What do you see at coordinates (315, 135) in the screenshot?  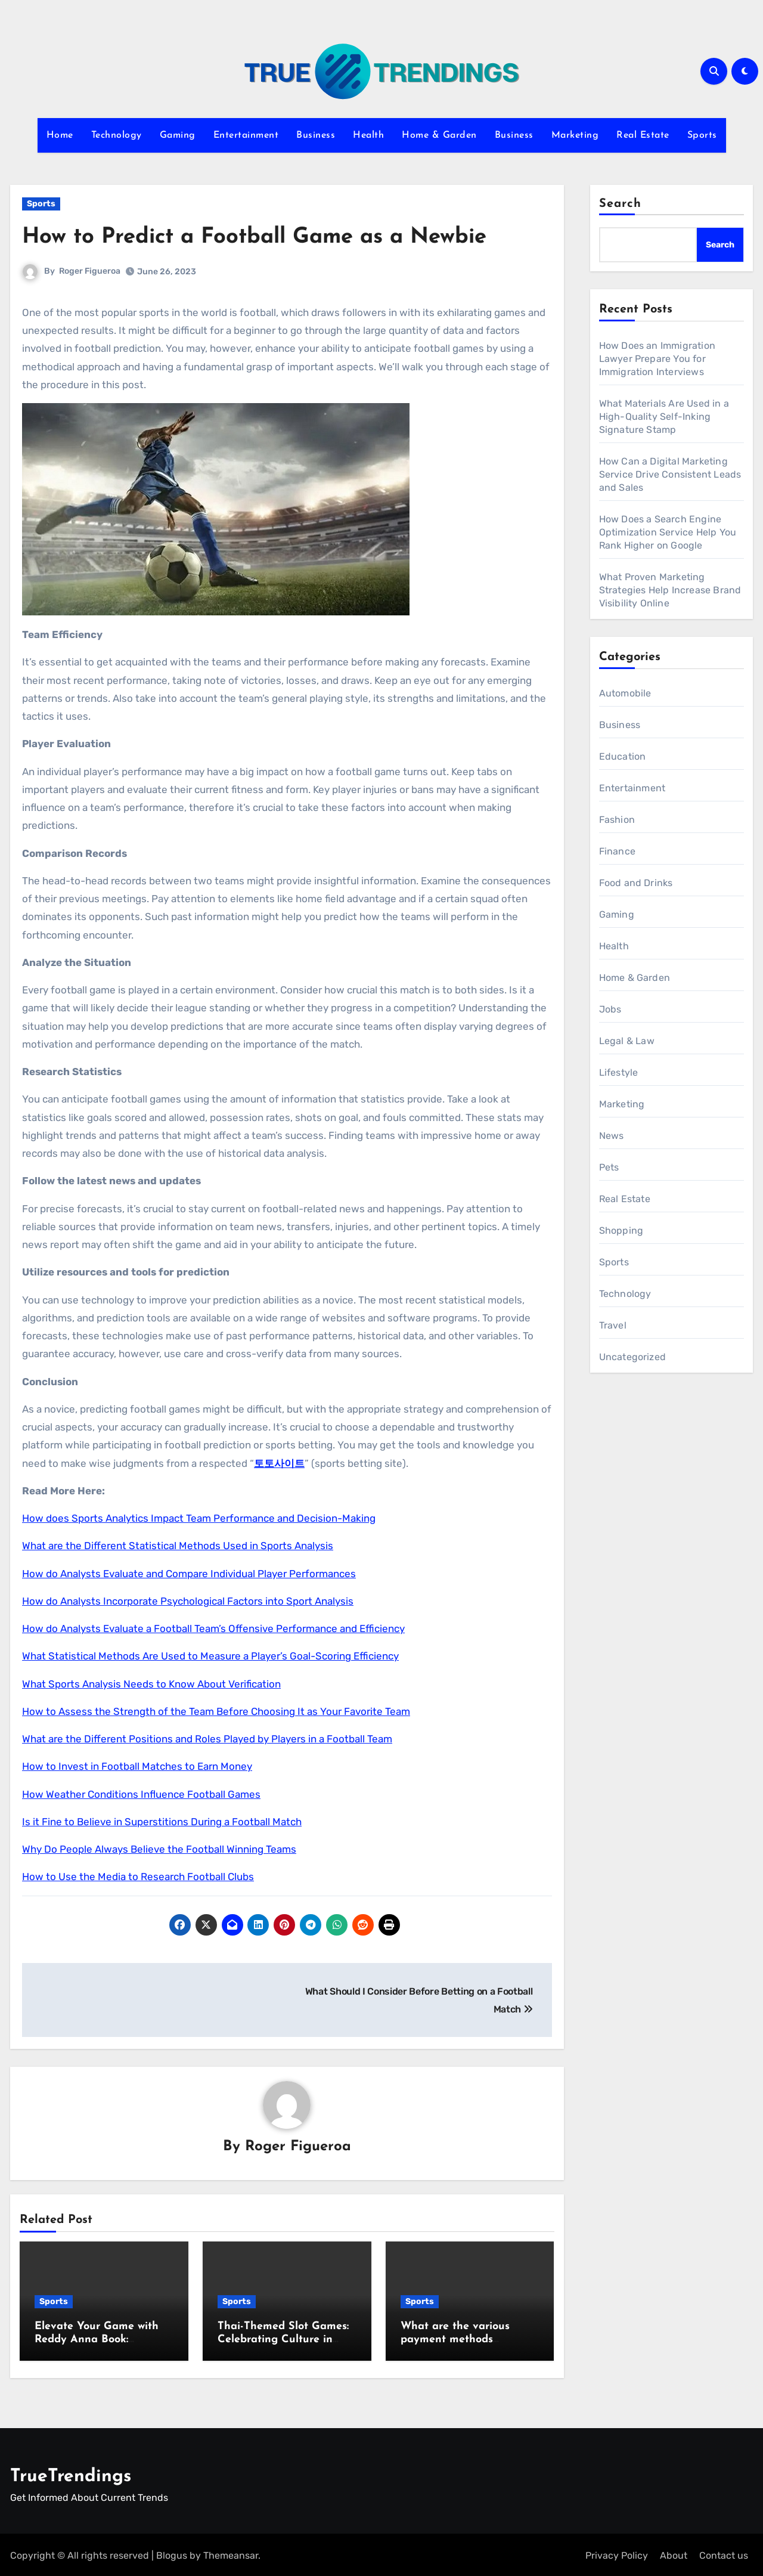 I see `Business` at bounding box center [315, 135].